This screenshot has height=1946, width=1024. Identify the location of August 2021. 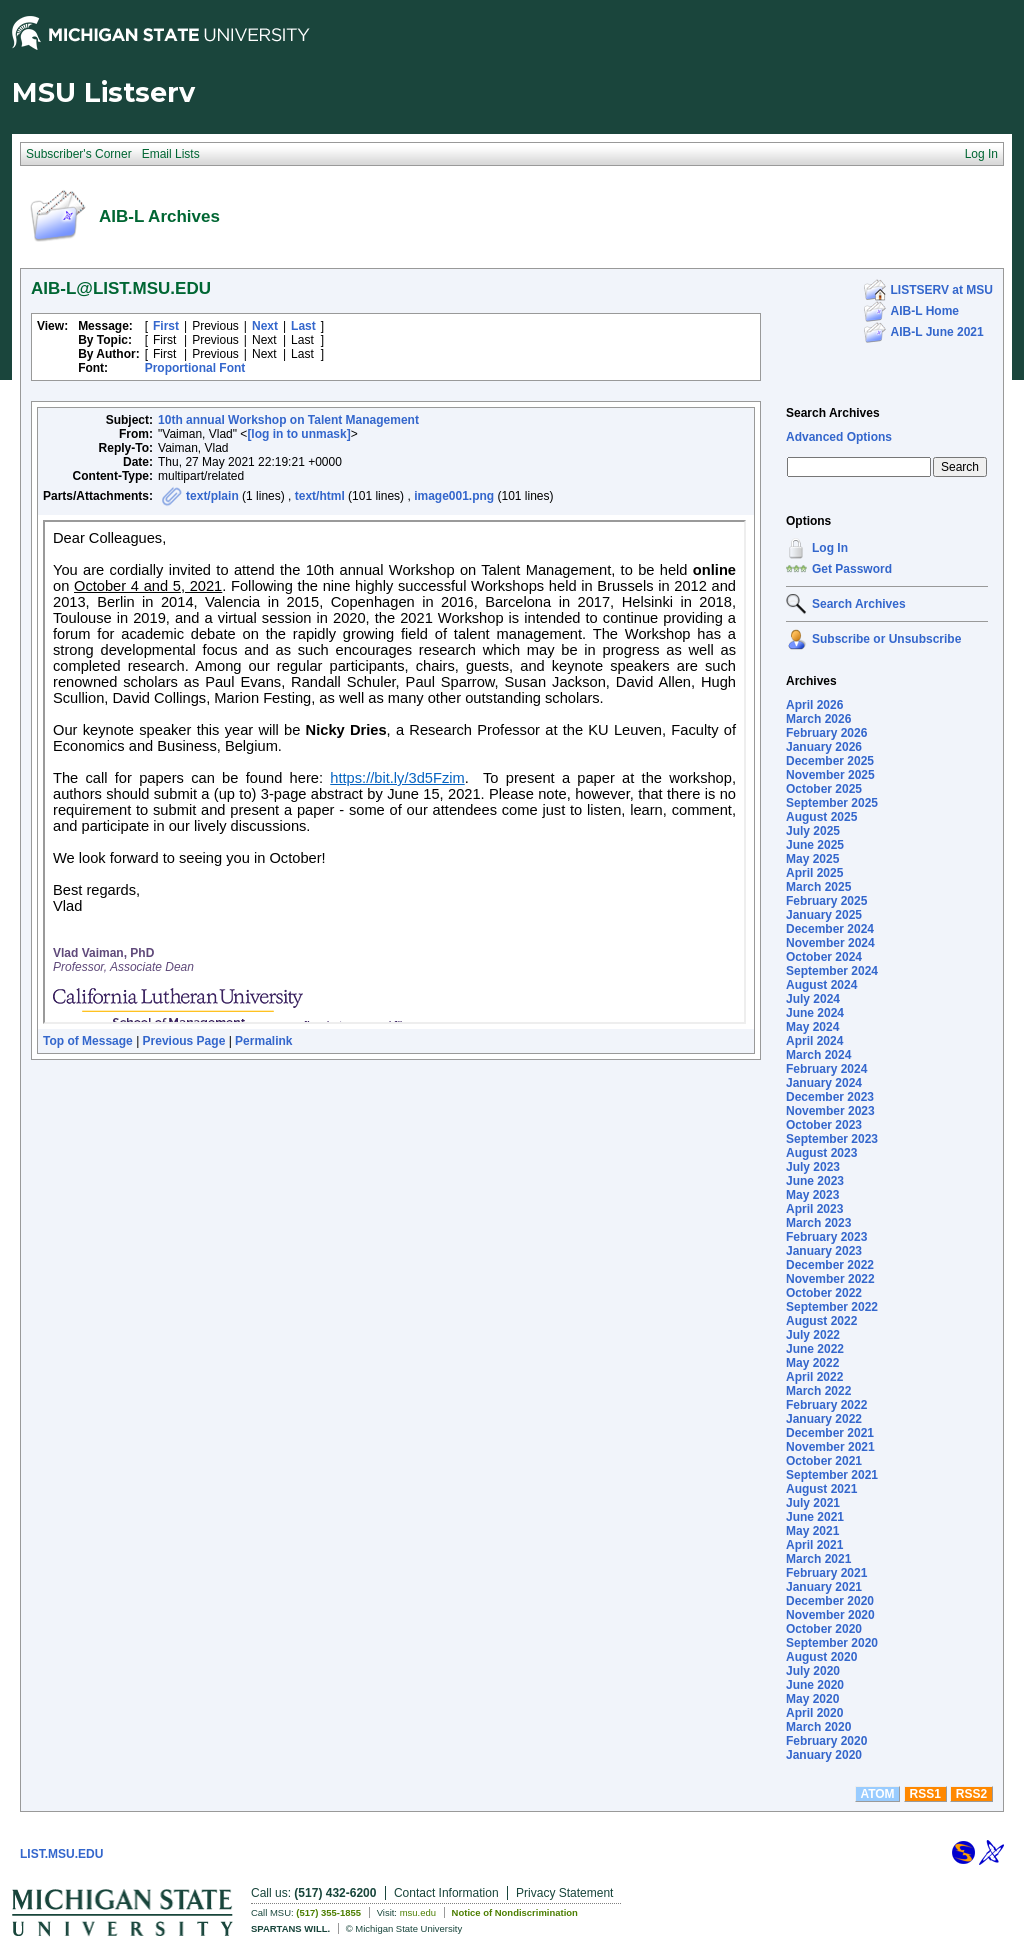
(821, 1489).